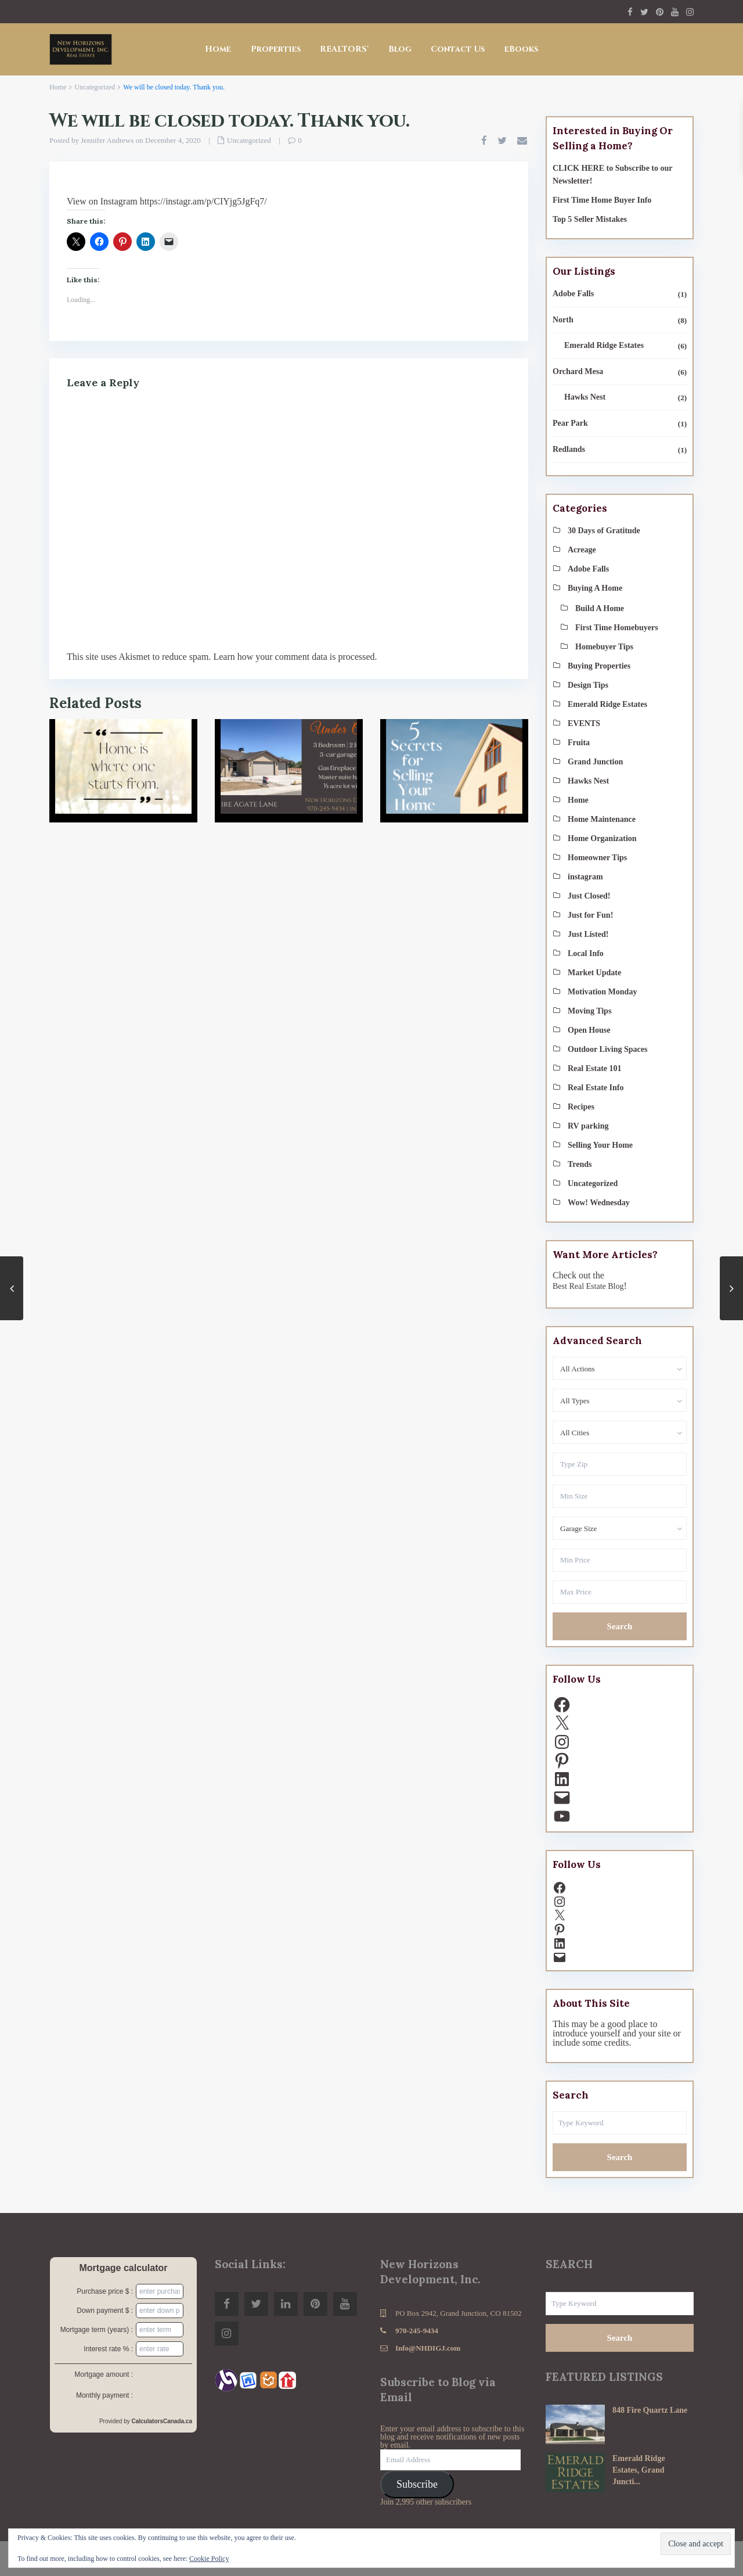 Image resolution: width=743 pixels, height=2576 pixels. Describe the element at coordinates (578, 371) in the screenshot. I see `Orchard Mesa` at that location.